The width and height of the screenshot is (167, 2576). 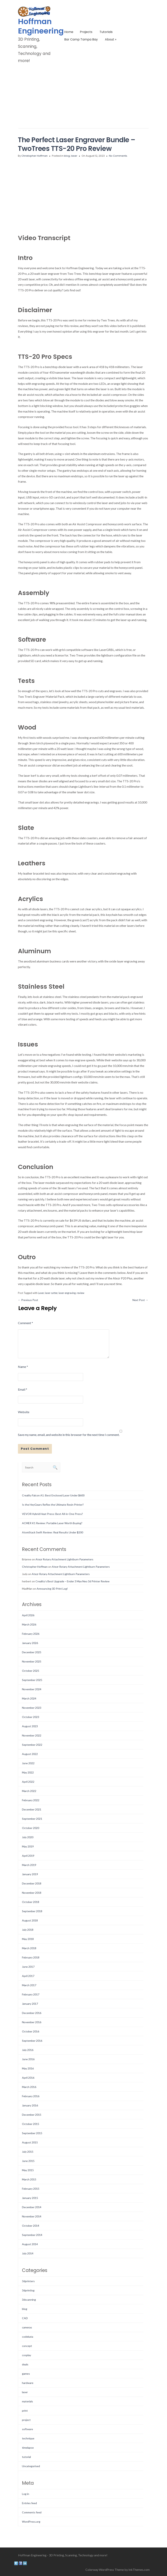 What do you see at coordinates (31, 1892) in the screenshot?
I see `November 2018` at bounding box center [31, 1892].